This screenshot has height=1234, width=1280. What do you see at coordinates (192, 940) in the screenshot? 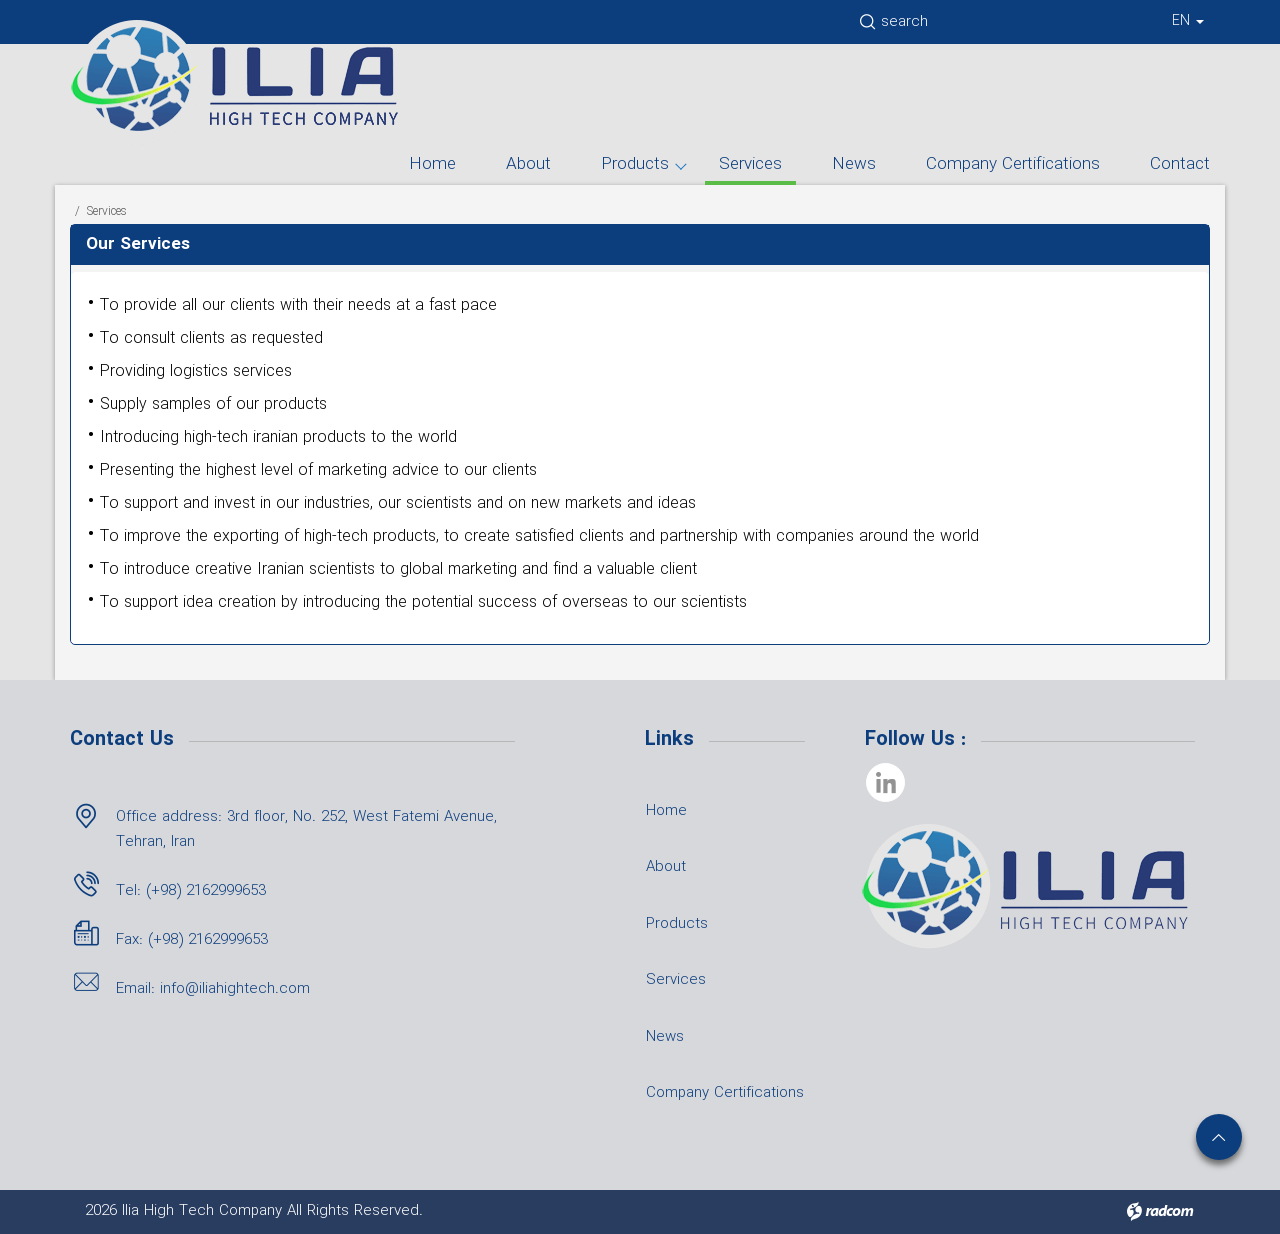
I see `Fax: (+98) 2162999653` at bounding box center [192, 940].